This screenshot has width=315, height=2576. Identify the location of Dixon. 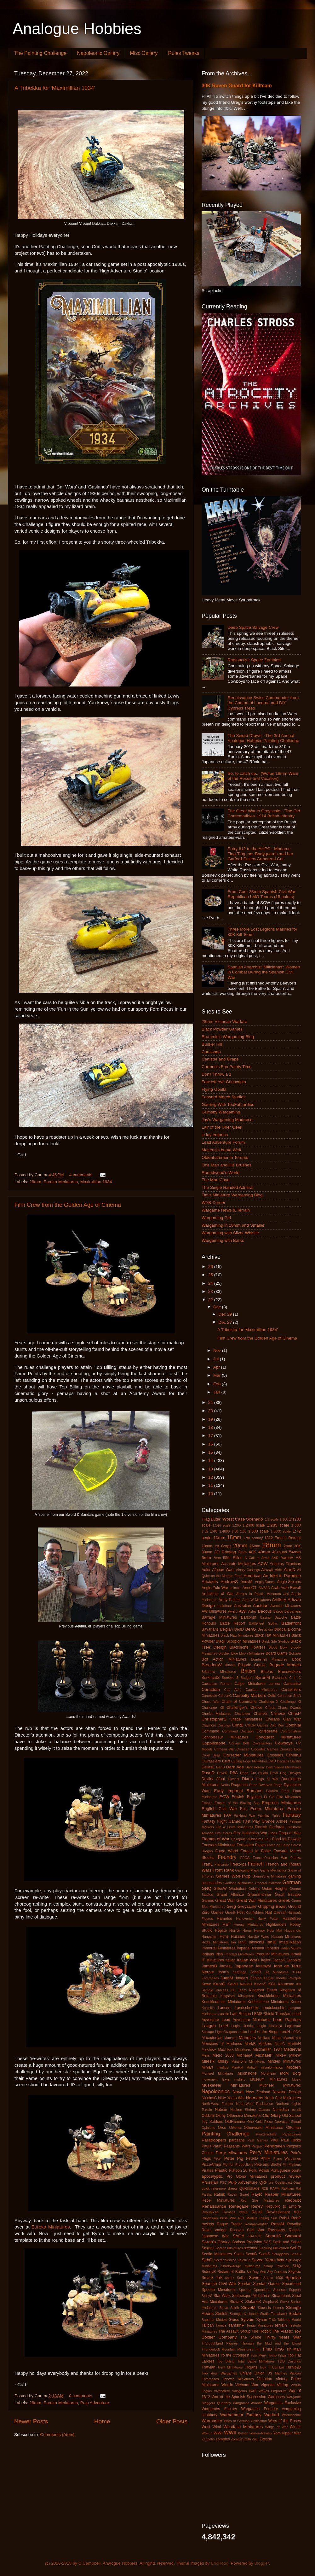
(247, 1778).